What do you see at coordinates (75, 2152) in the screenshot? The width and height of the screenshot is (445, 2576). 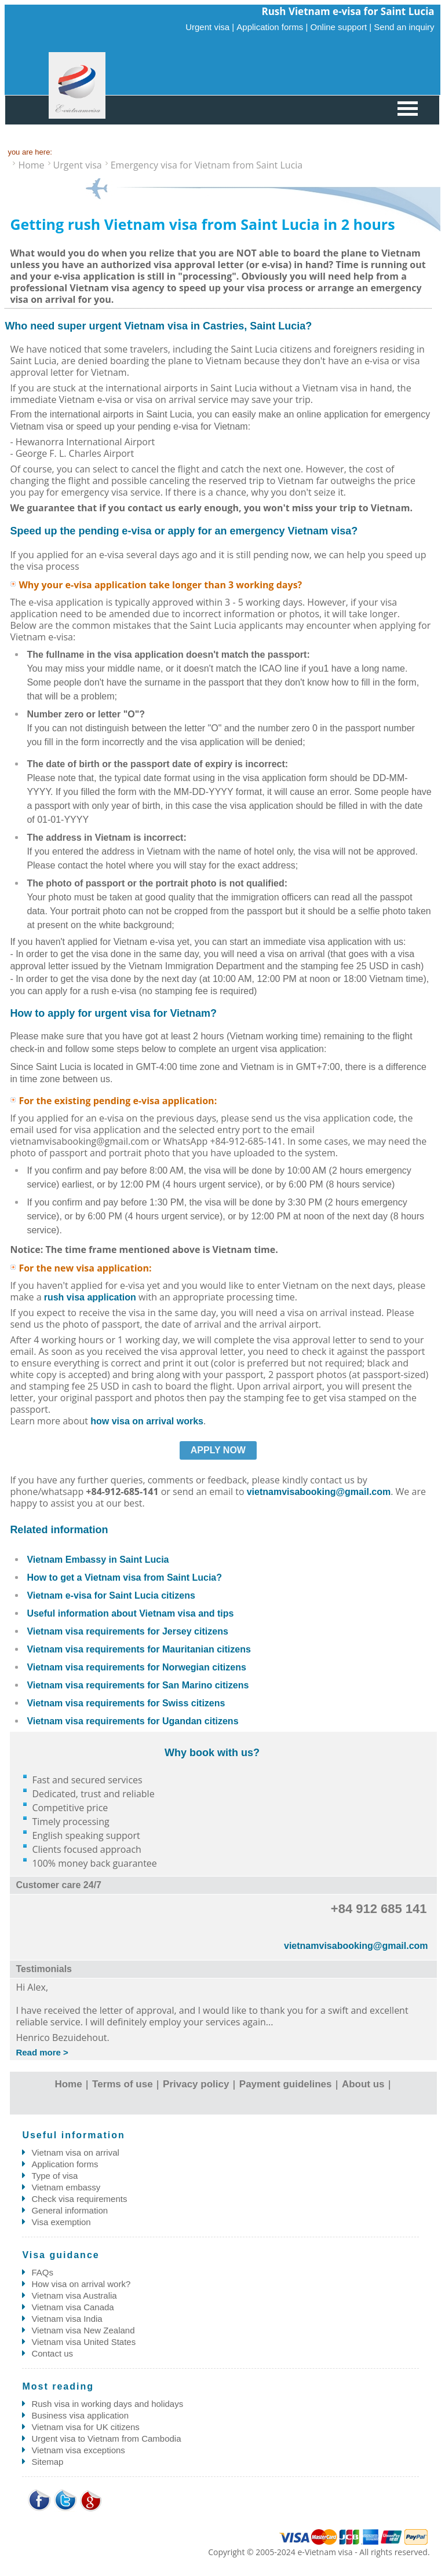 I see `Vietnam visa on arrival` at bounding box center [75, 2152].